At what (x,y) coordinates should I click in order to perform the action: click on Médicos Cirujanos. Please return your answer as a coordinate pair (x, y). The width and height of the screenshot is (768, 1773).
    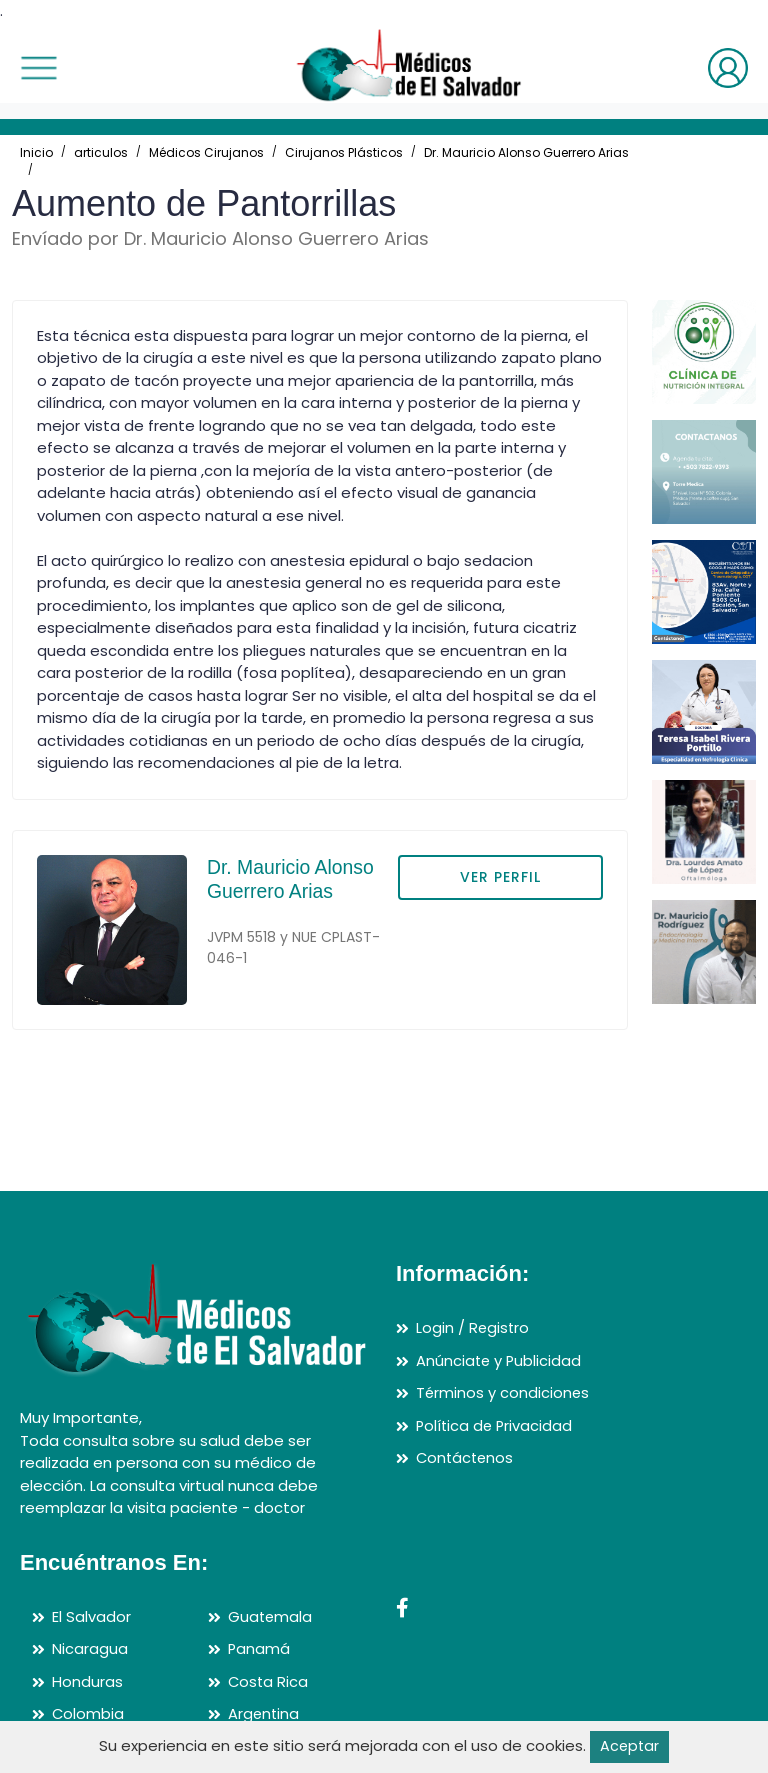
    Looking at the image, I should click on (206, 152).